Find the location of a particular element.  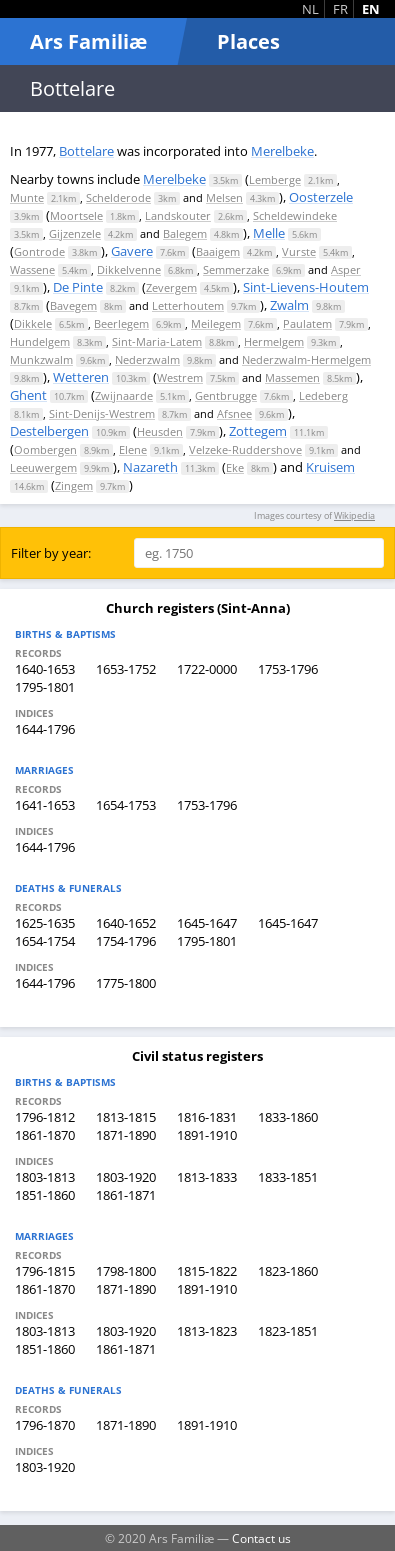

Balegem is located at coordinates (185, 233).